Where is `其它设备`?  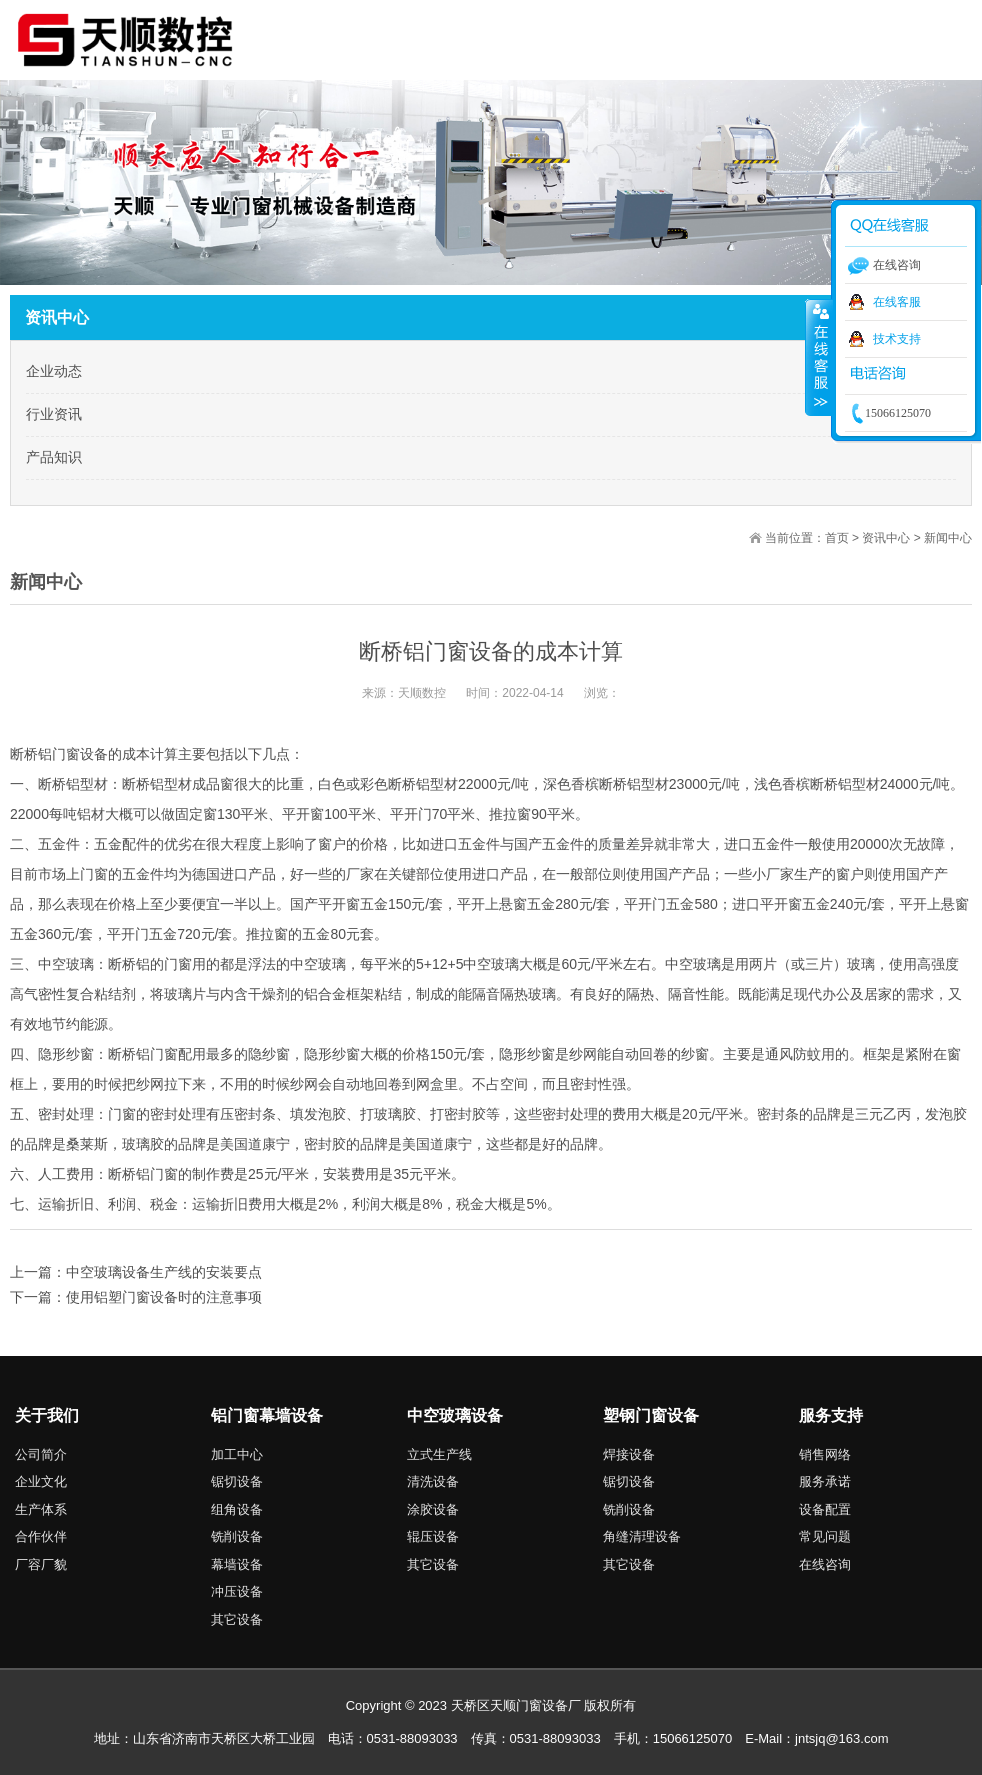 其它设备 is located at coordinates (237, 1619).